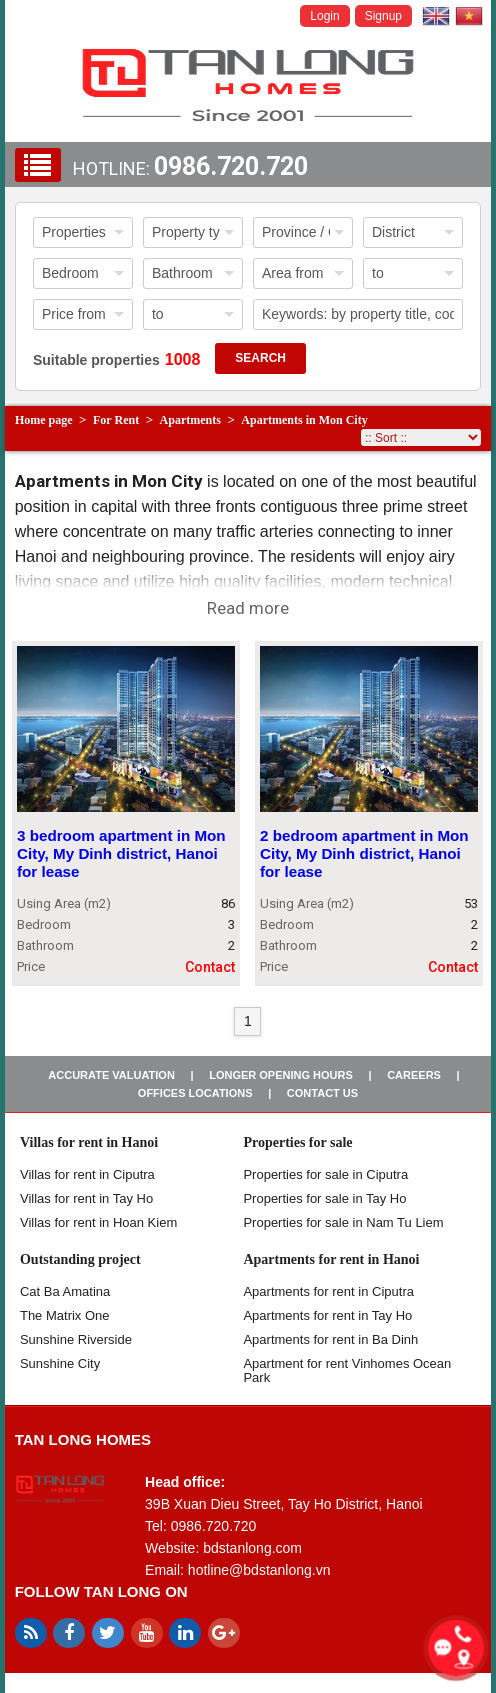 The height and width of the screenshot is (1693, 496). Describe the element at coordinates (248, 608) in the screenshot. I see `Read more` at that location.